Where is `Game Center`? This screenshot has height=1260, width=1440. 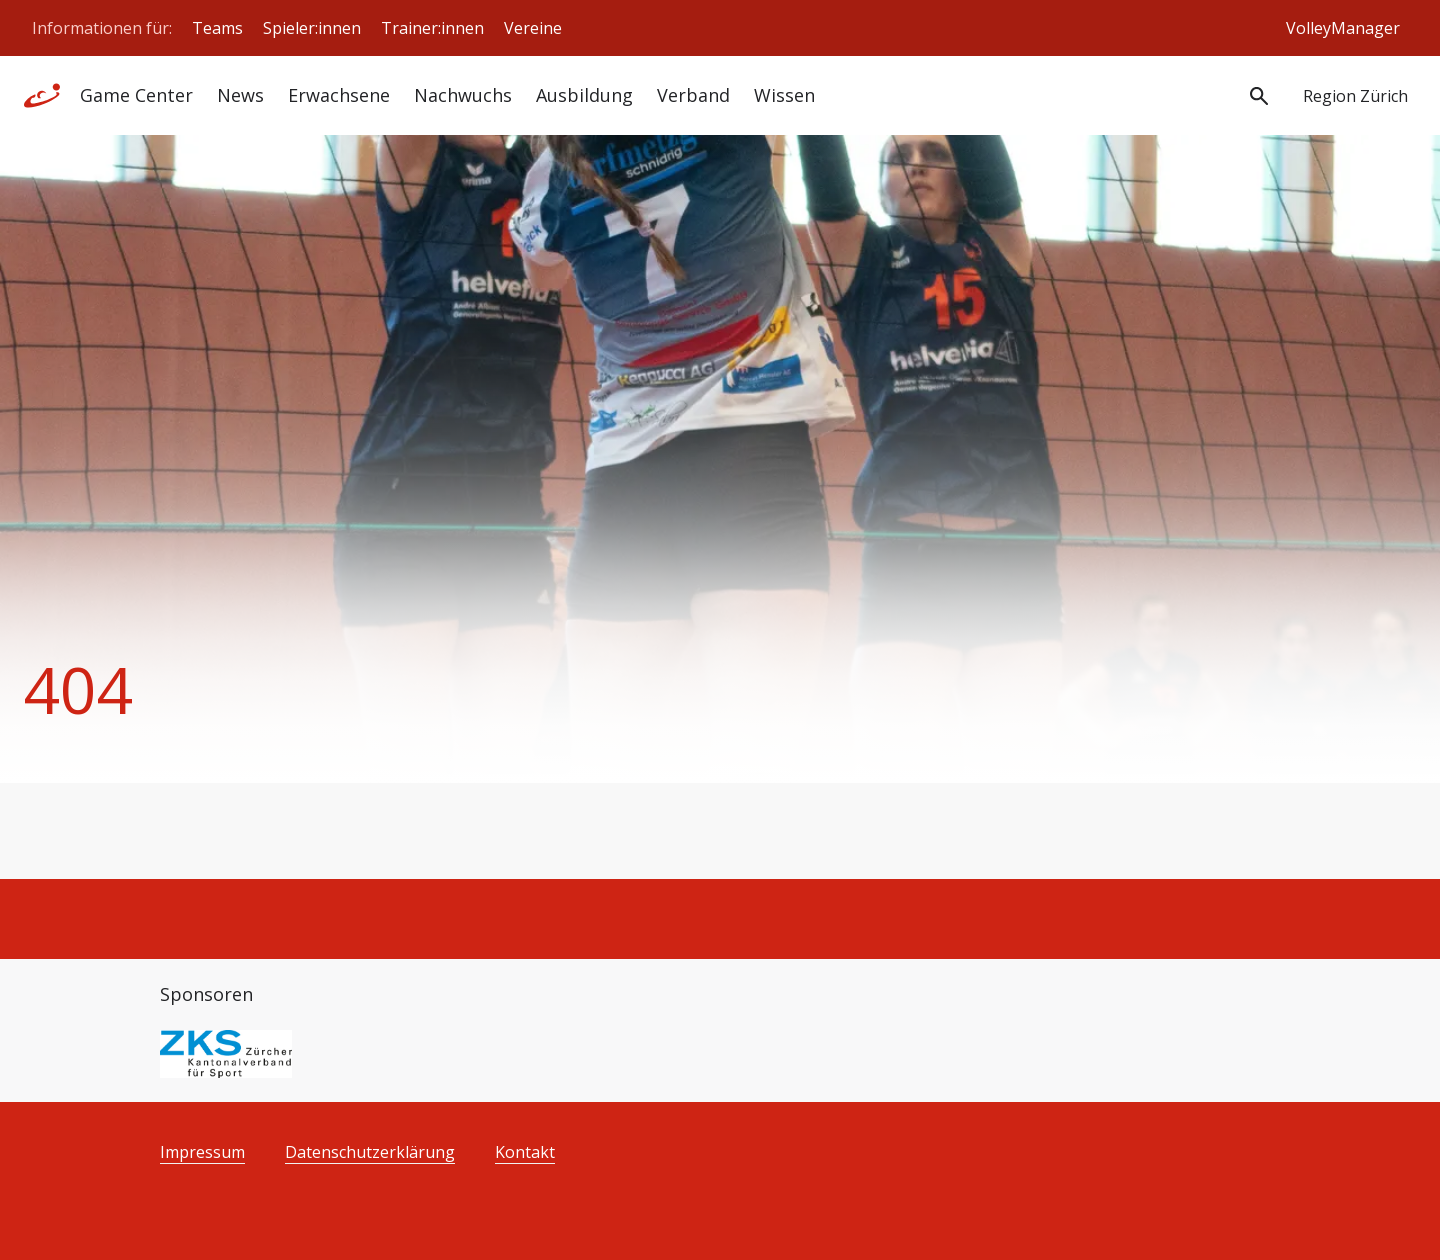
Game Center is located at coordinates (136, 95).